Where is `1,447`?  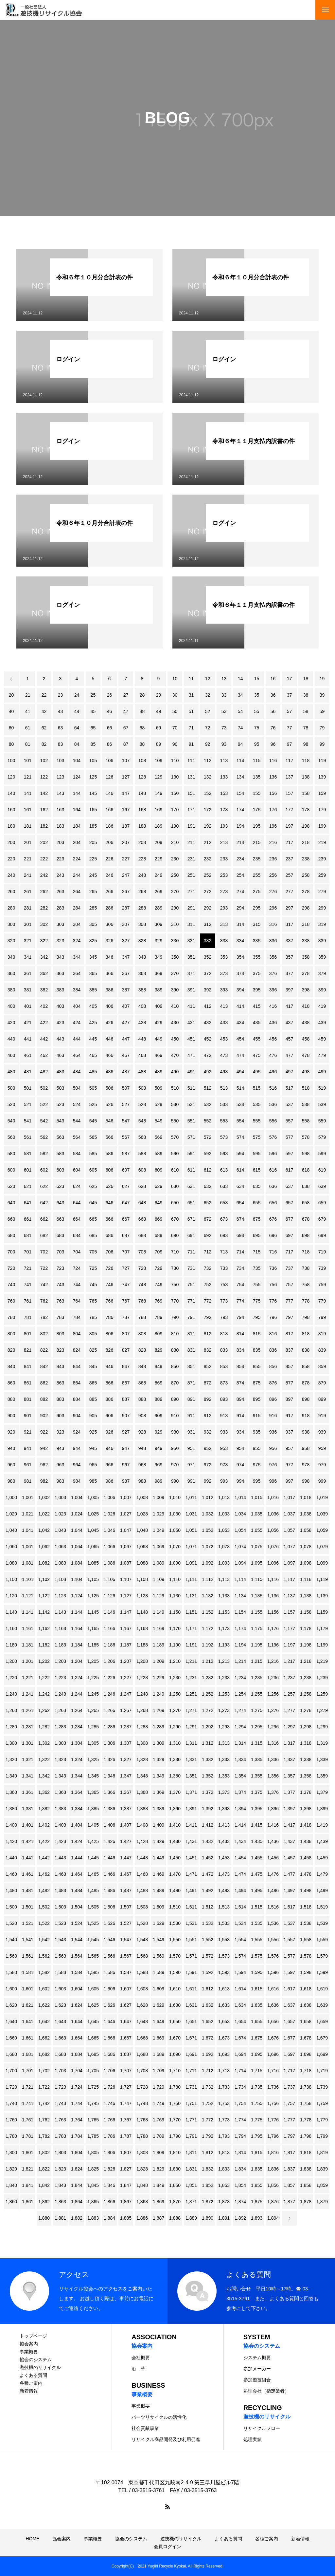
1,447 is located at coordinates (126, 1857).